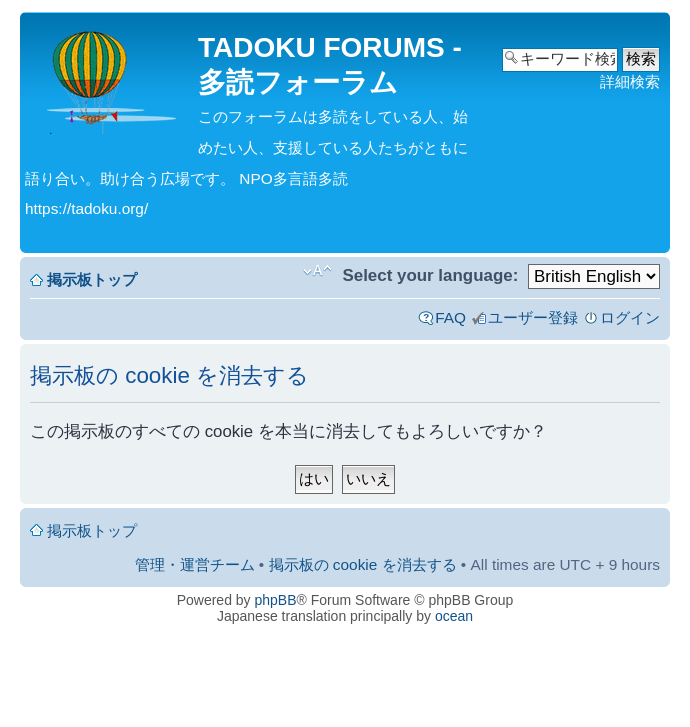 The image size is (690, 727). Describe the element at coordinates (630, 317) in the screenshot. I see `ログイン` at that location.